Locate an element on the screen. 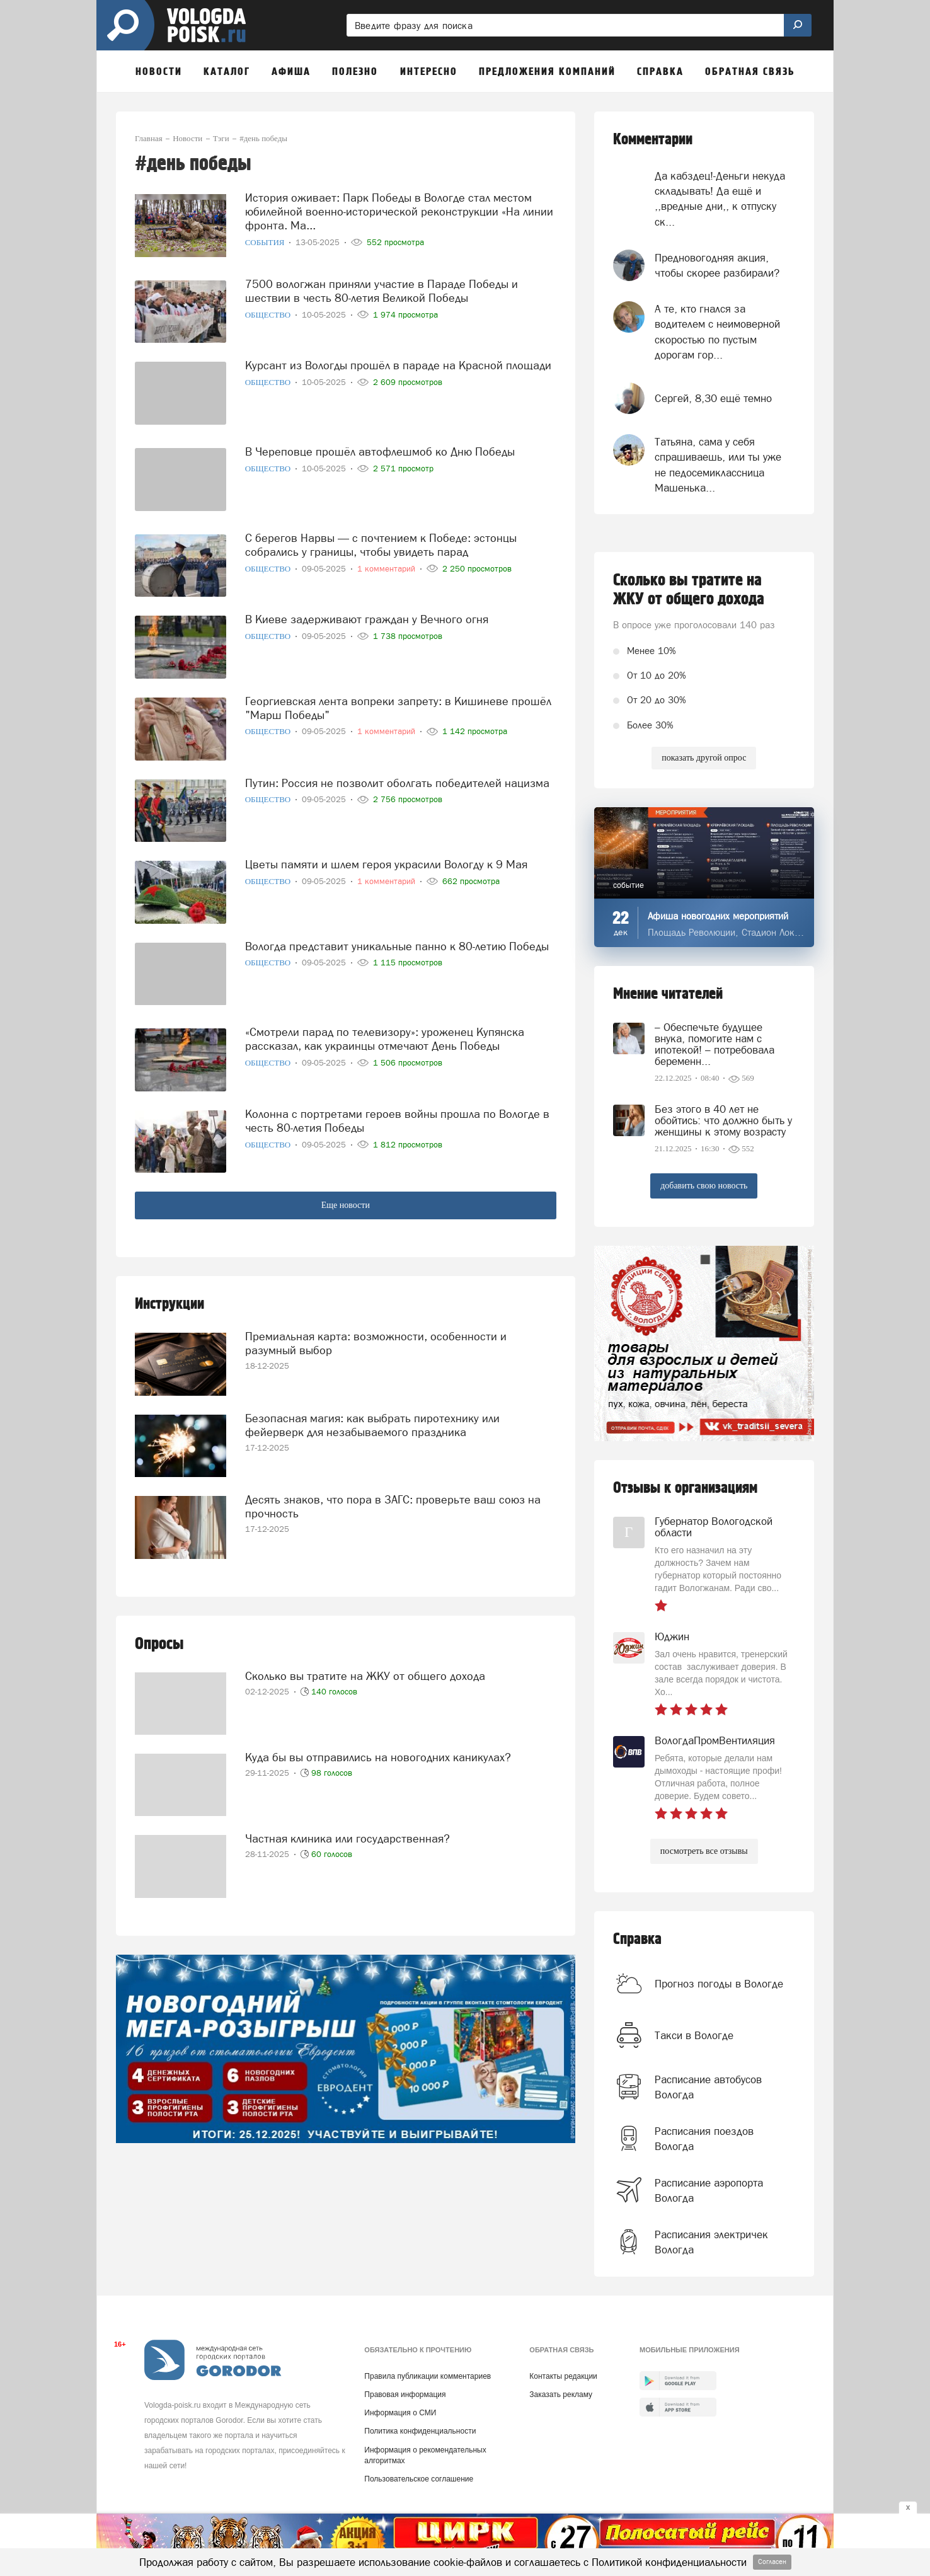  Сколько вы тратите на ЖКУ от общего дохода is located at coordinates (365, 1675).